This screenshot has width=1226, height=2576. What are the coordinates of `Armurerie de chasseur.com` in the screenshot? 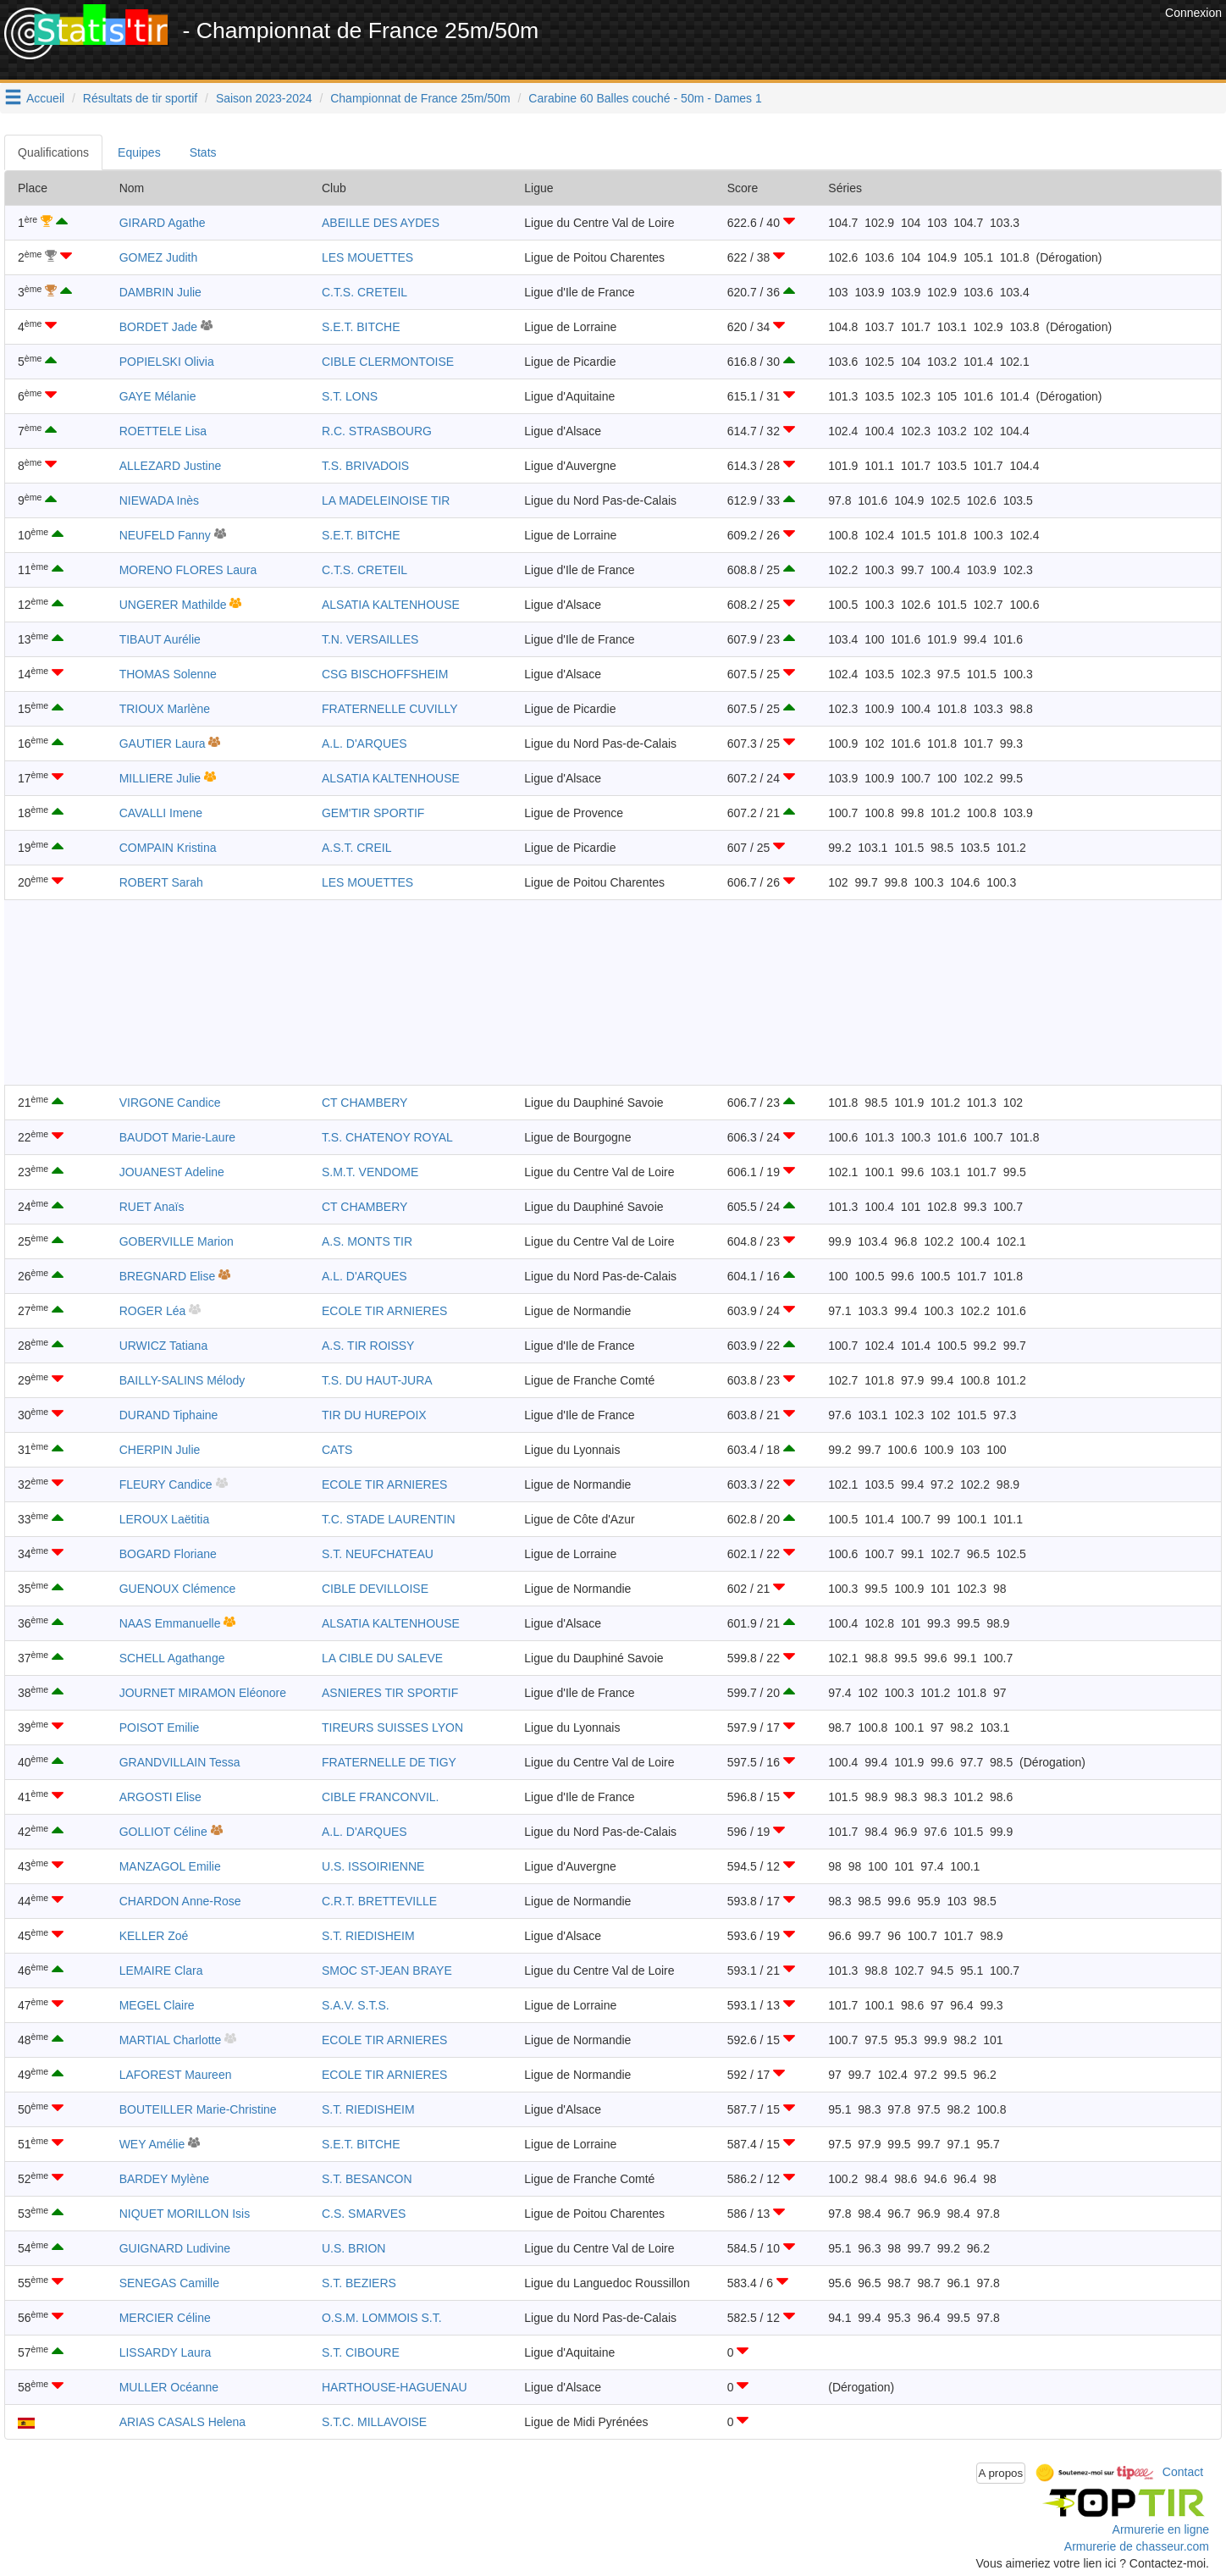 It's located at (1136, 2546).